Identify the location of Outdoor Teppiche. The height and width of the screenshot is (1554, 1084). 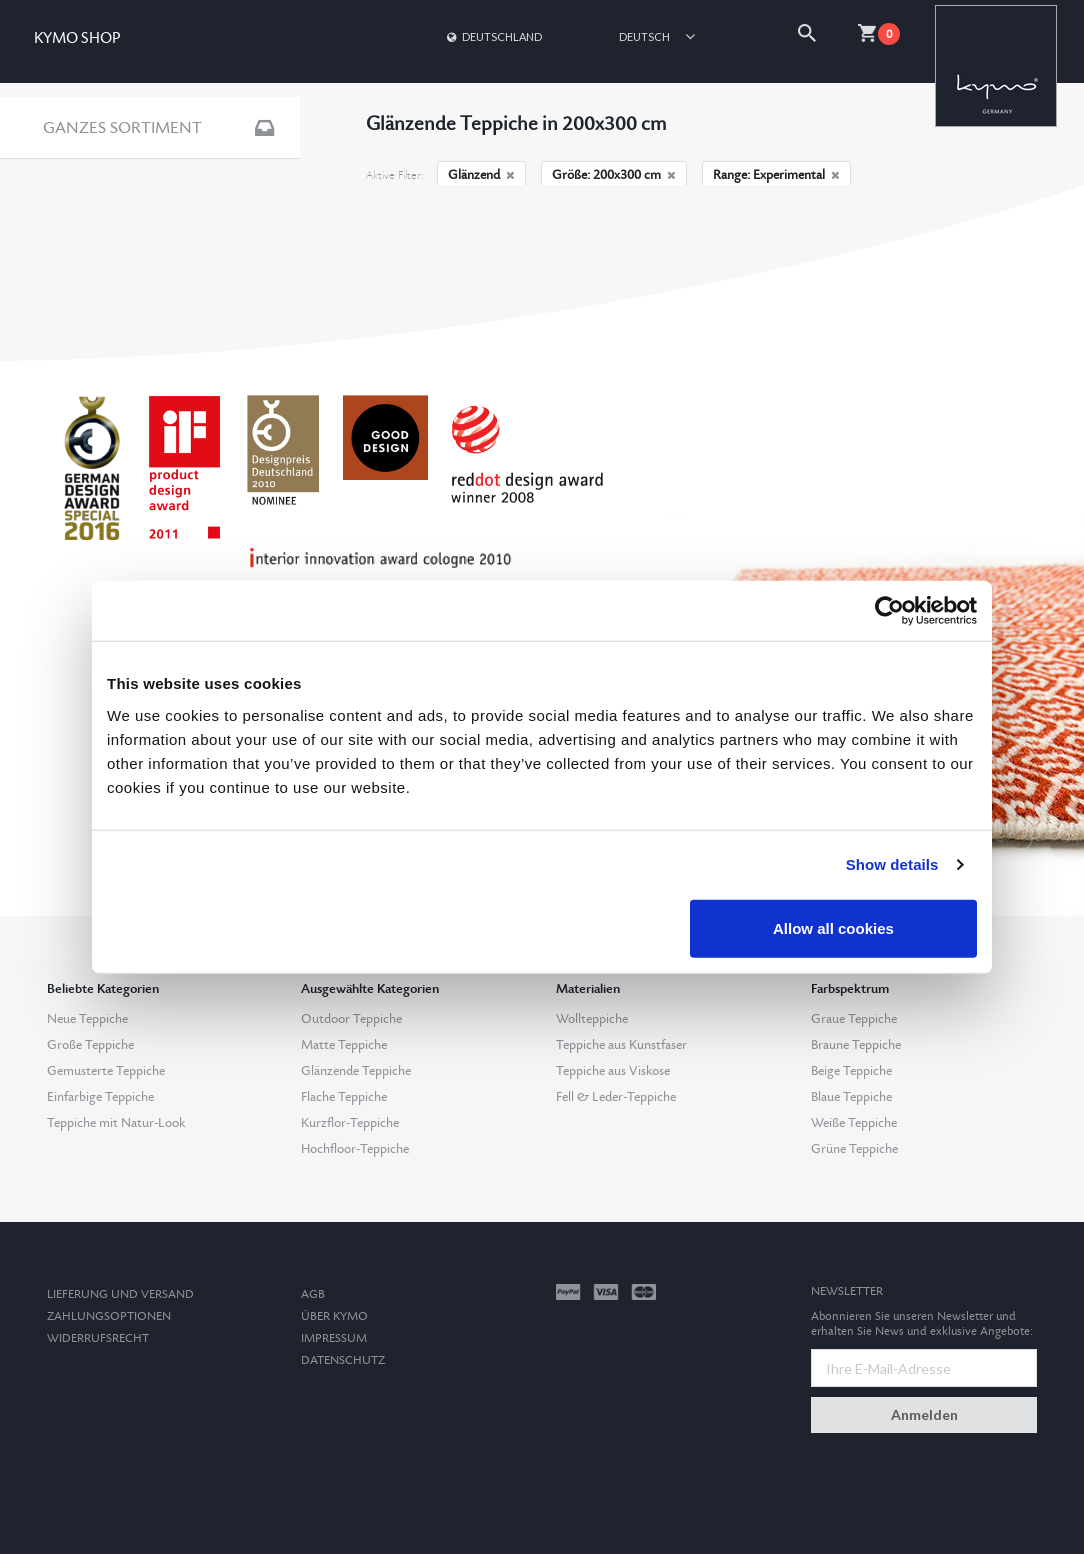
(351, 1019).